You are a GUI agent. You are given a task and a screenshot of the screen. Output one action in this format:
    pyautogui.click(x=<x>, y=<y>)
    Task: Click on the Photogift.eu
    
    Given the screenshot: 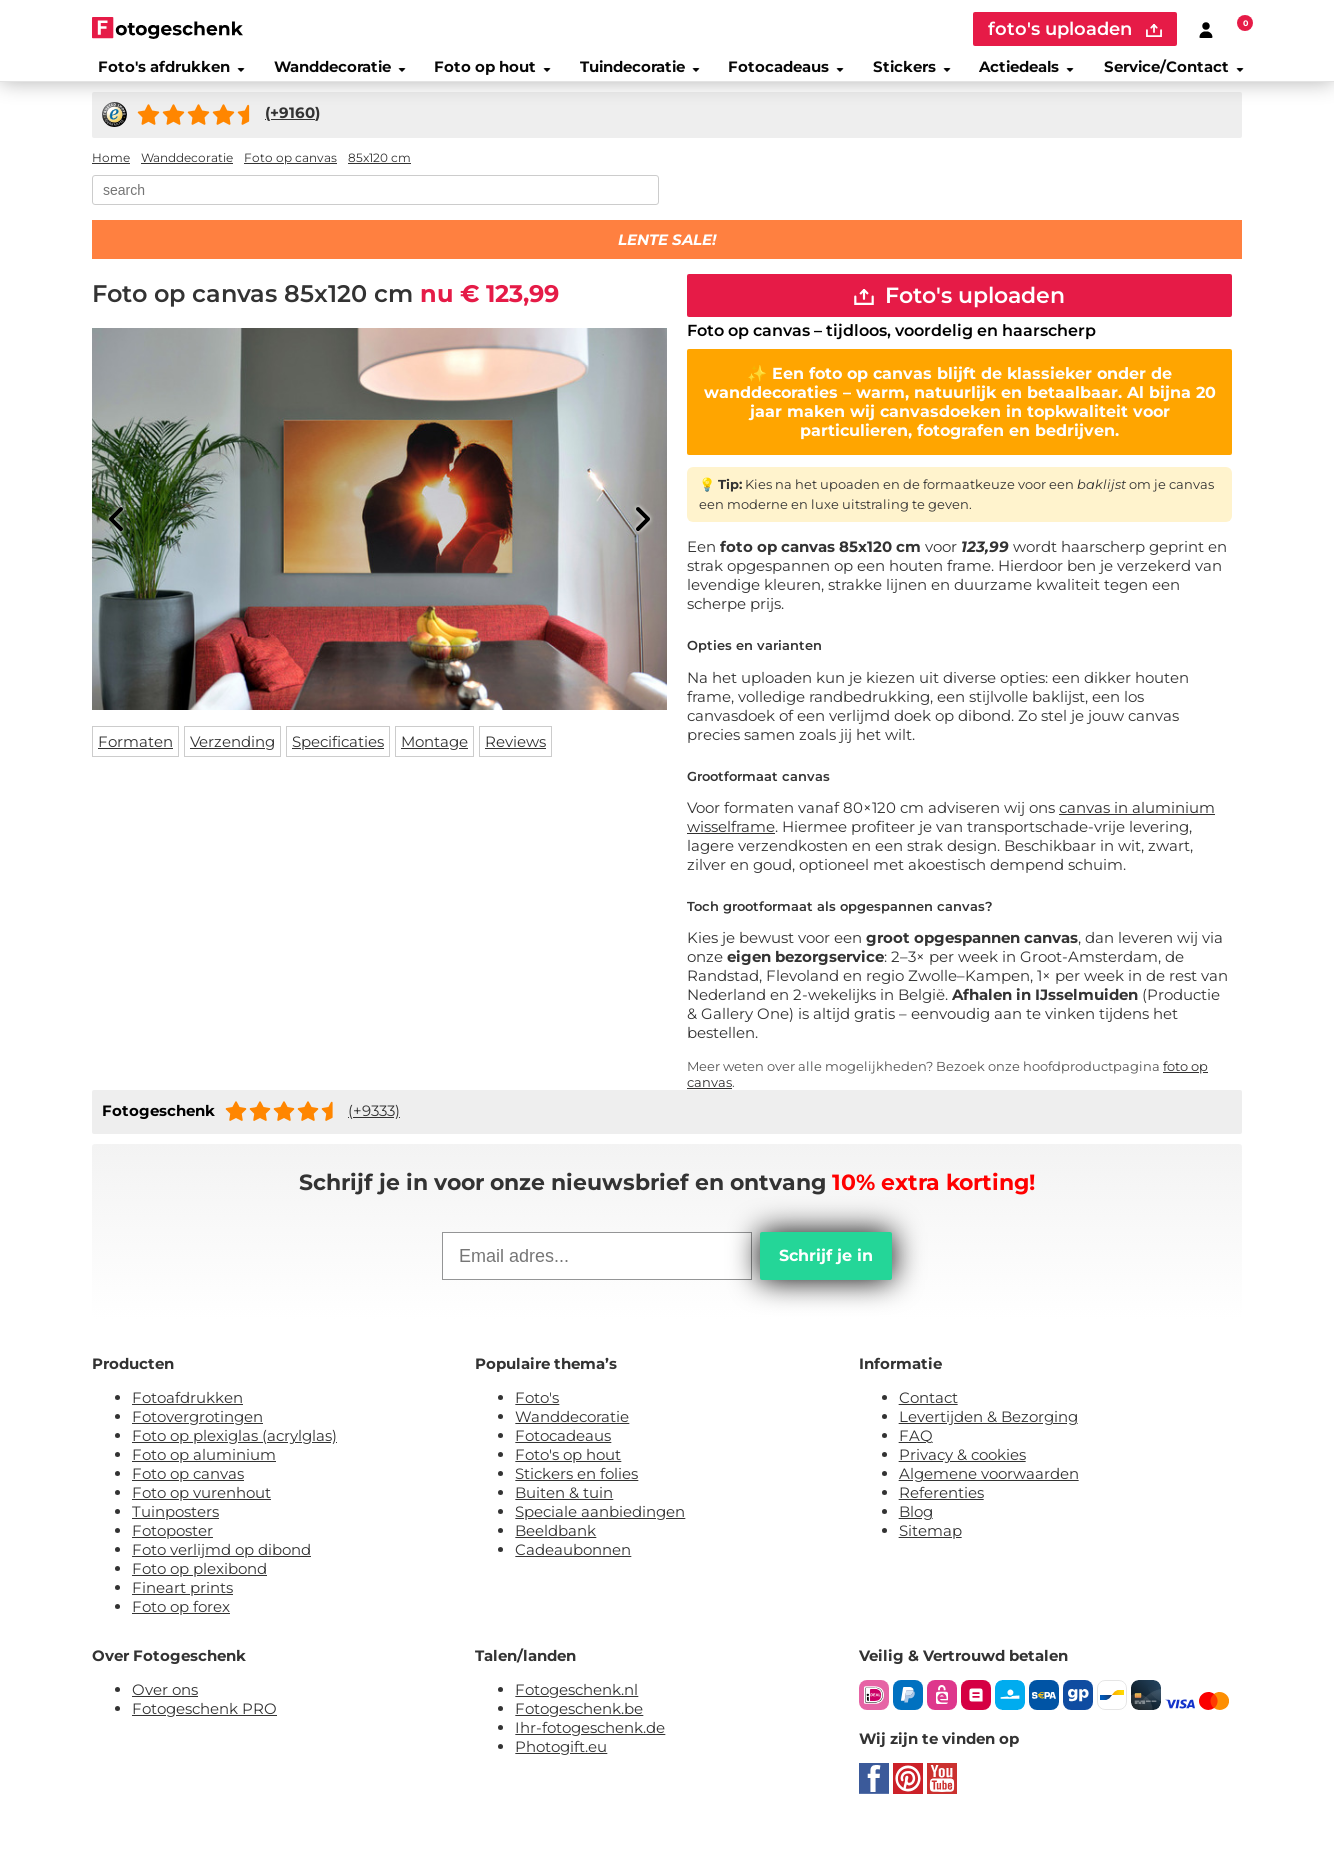 What is the action you would take?
    pyautogui.click(x=561, y=1765)
    